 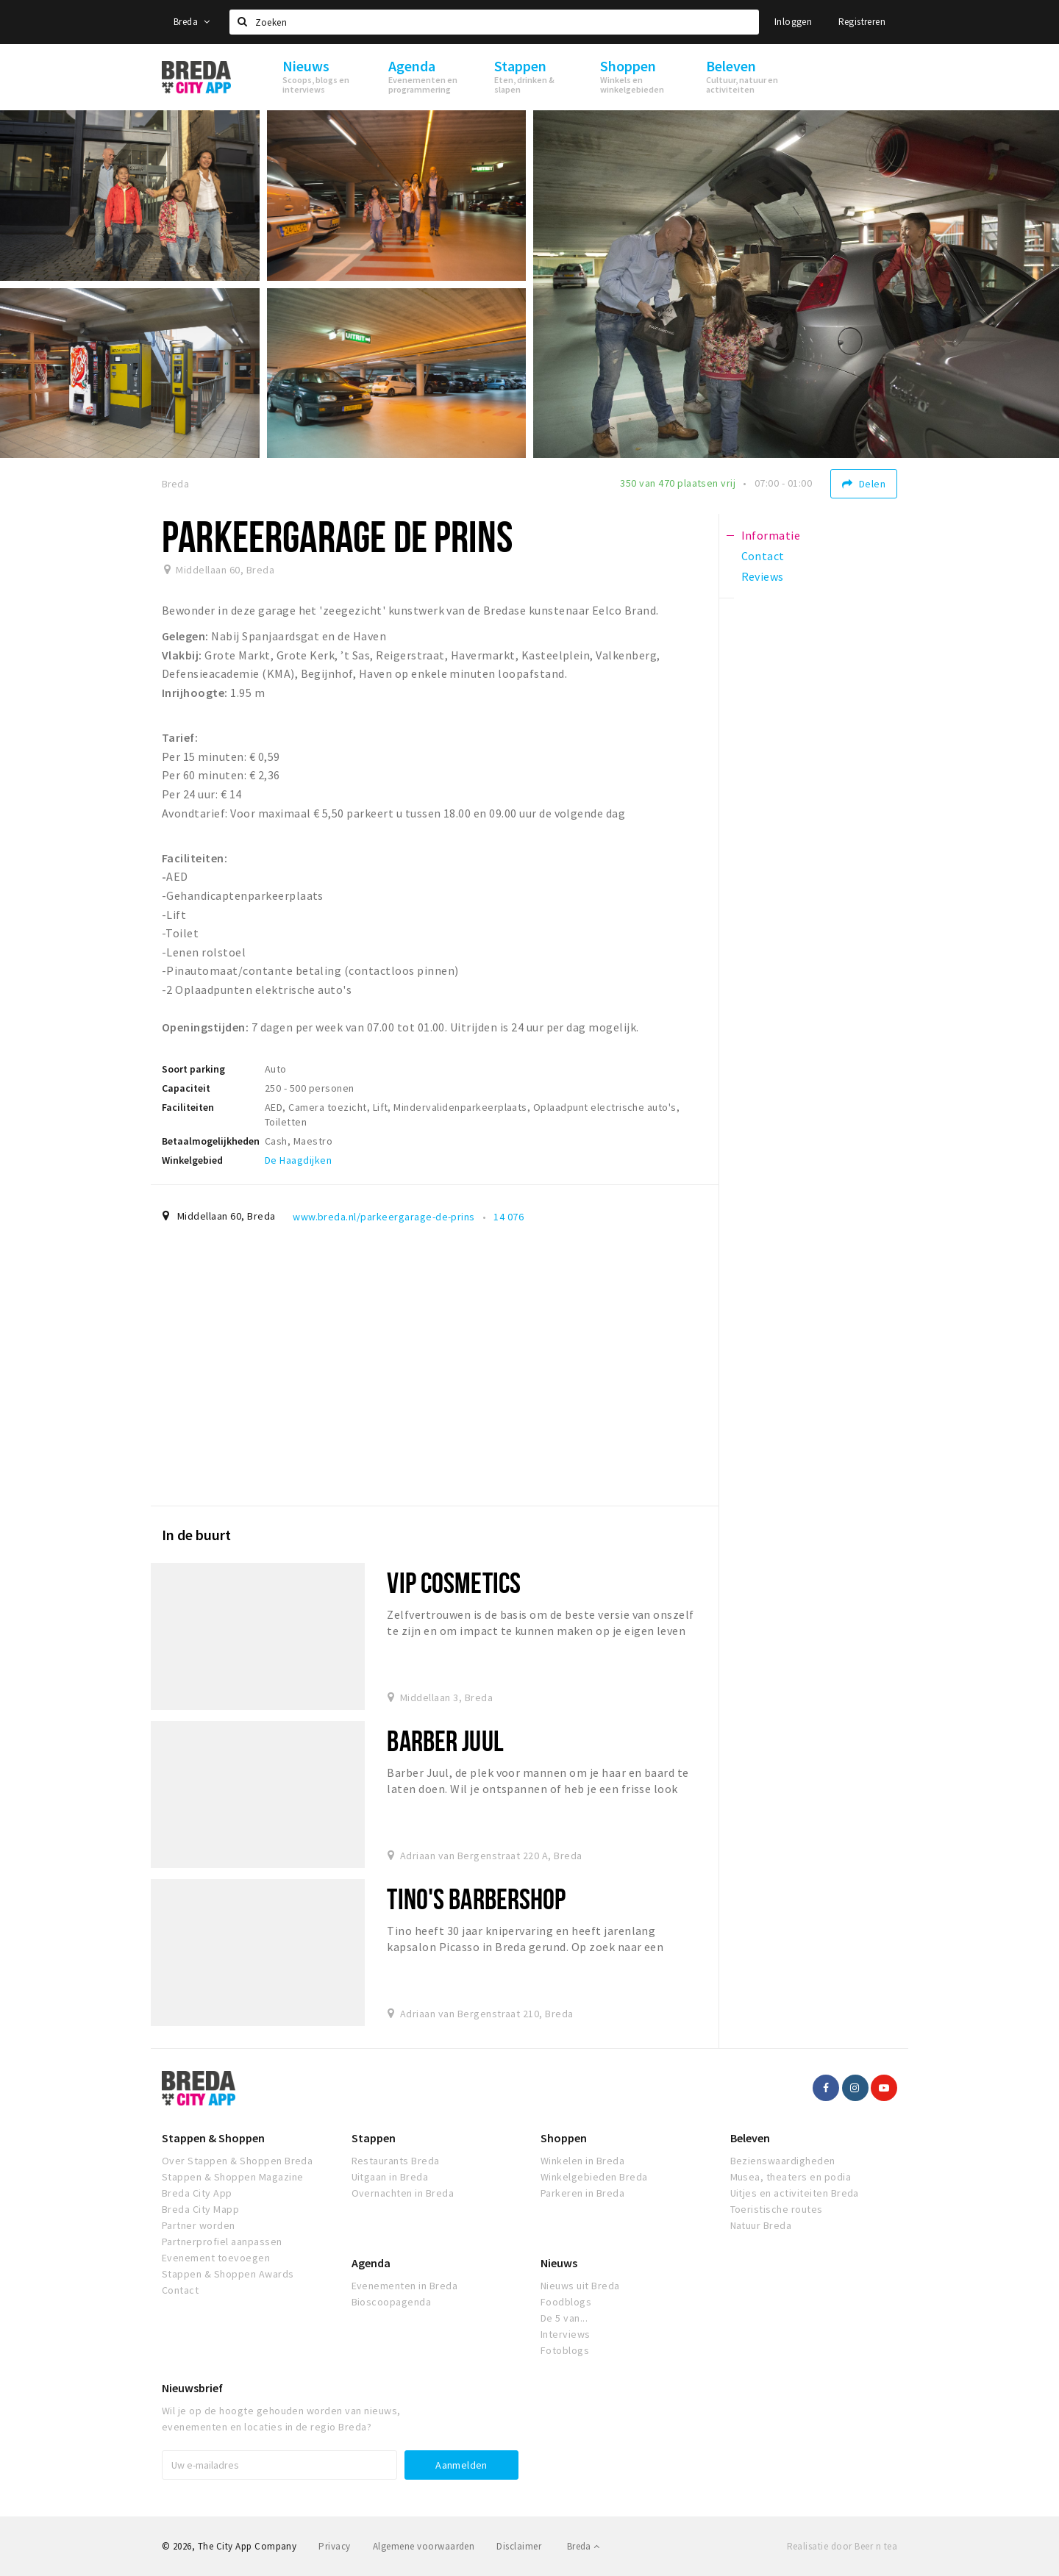 What do you see at coordinates (384, 1216) in the screenshot?
I see `www.breda.nl/parkeergarage-de-prins` at bounding box center [384, 1216].